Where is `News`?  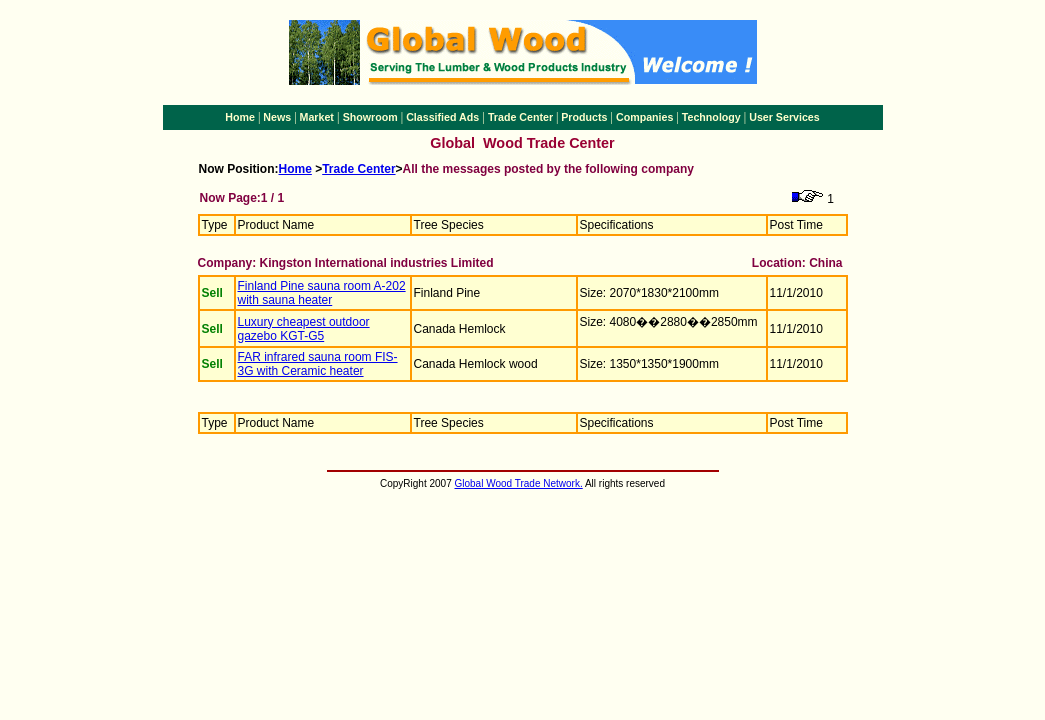
News is located at coordinates (277, 117).